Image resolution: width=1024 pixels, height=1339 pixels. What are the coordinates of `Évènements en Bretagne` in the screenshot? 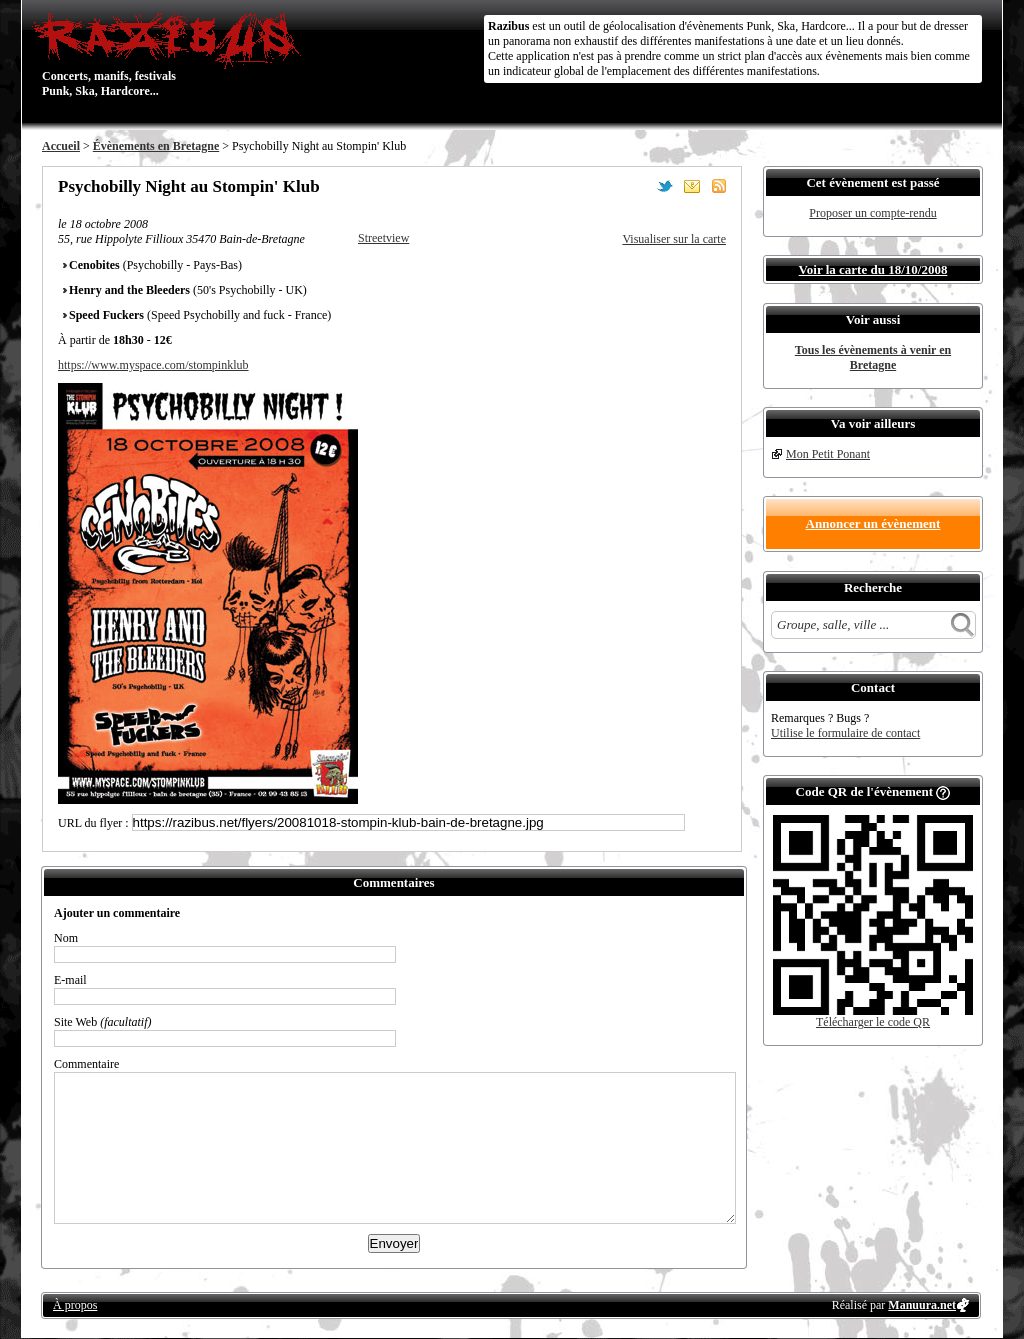 It's located at (156, 146).